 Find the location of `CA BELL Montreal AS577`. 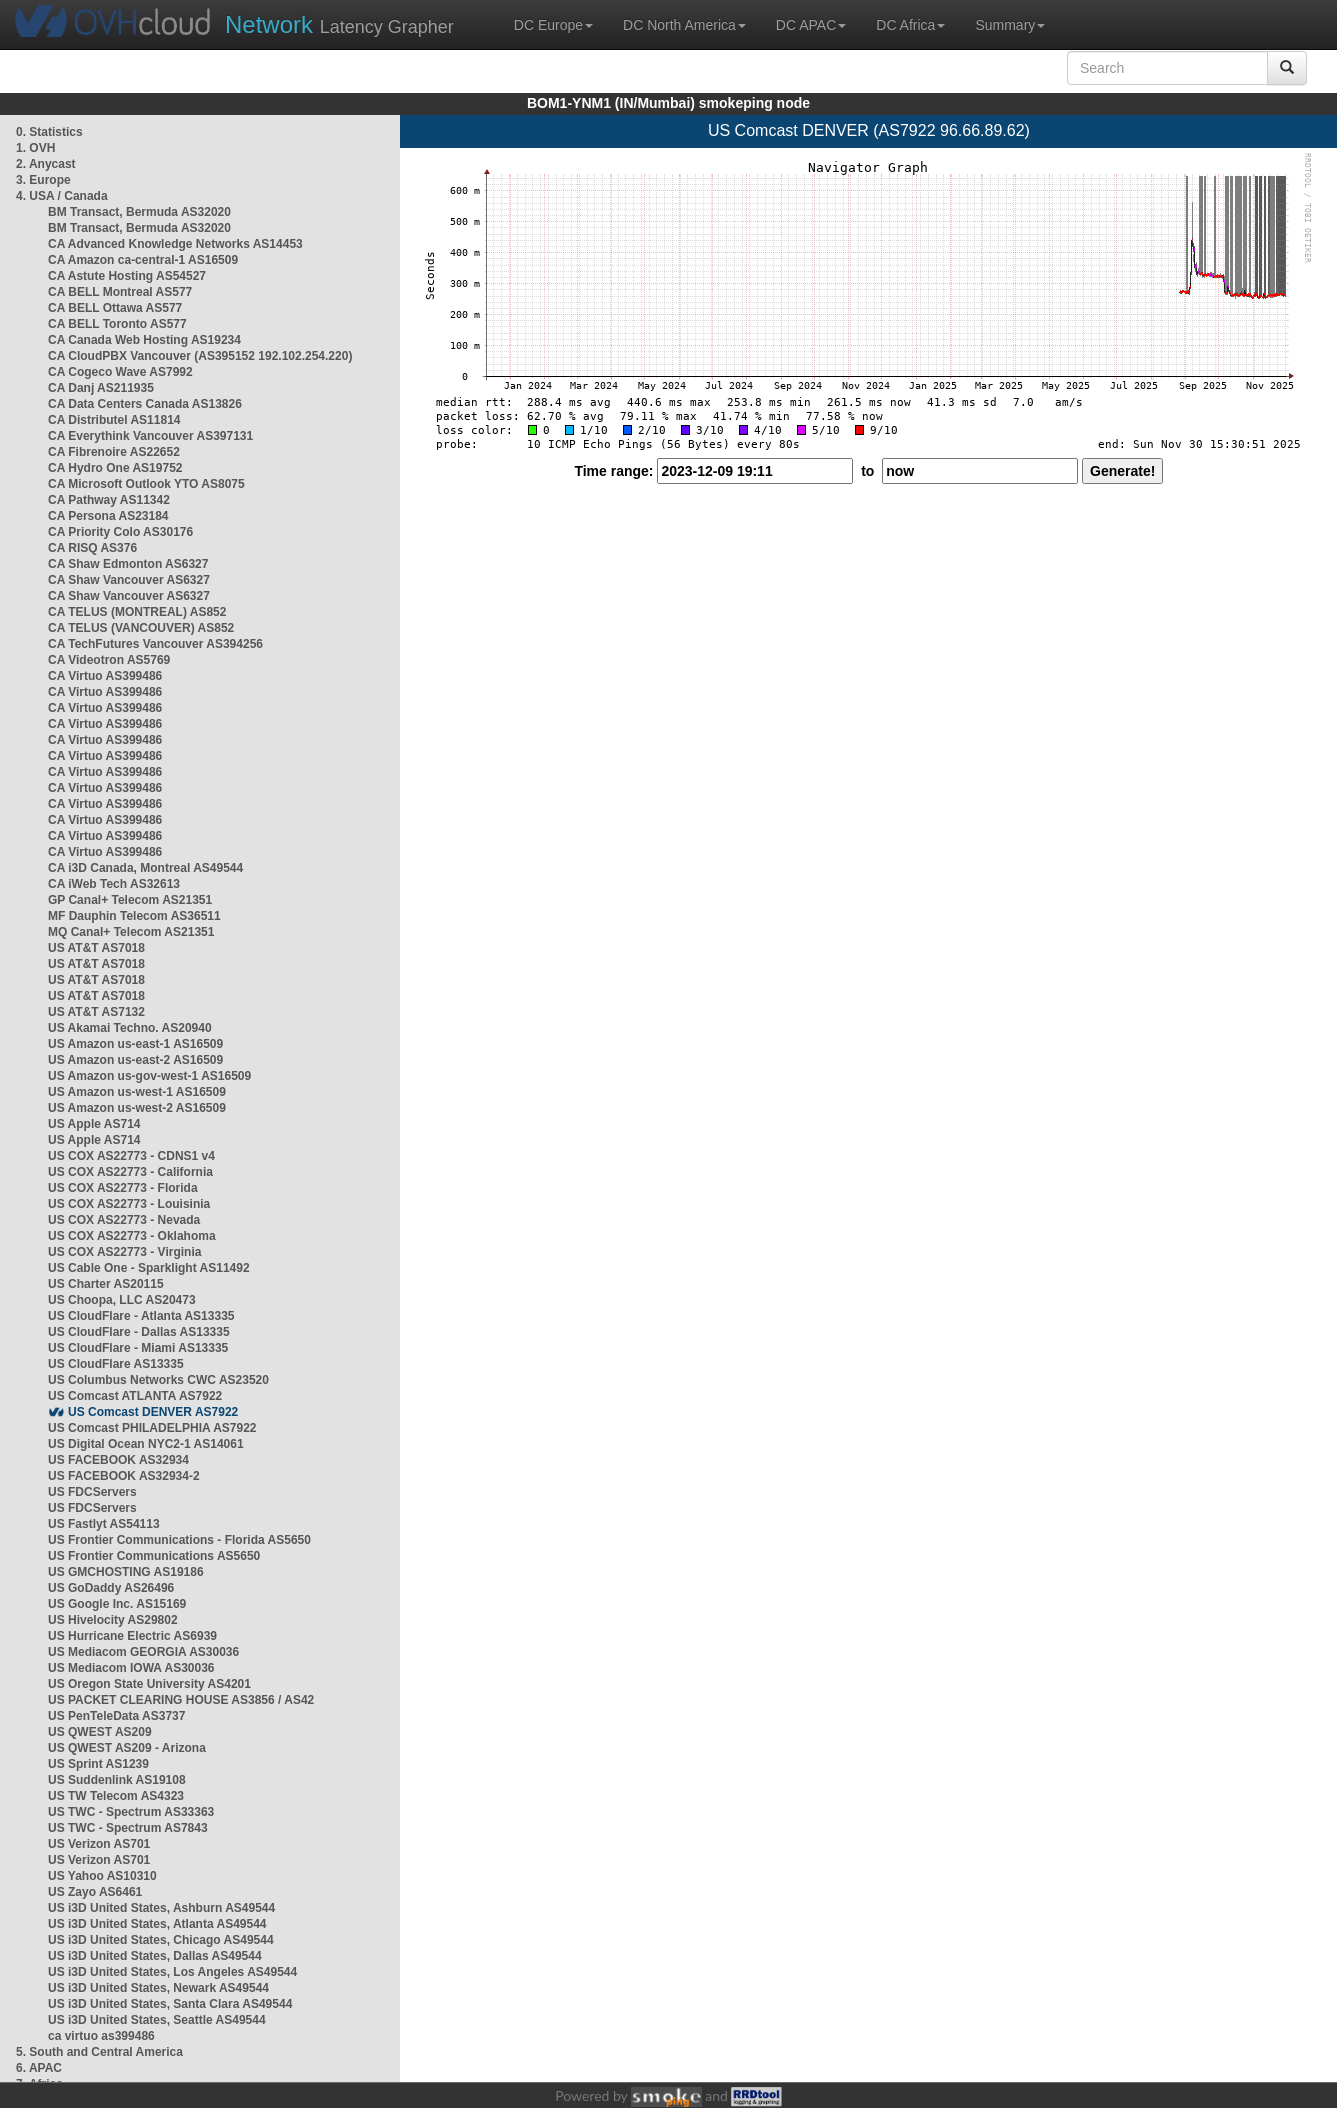

CA BELL Montreal AS577 is located at coordinates (120, 292).